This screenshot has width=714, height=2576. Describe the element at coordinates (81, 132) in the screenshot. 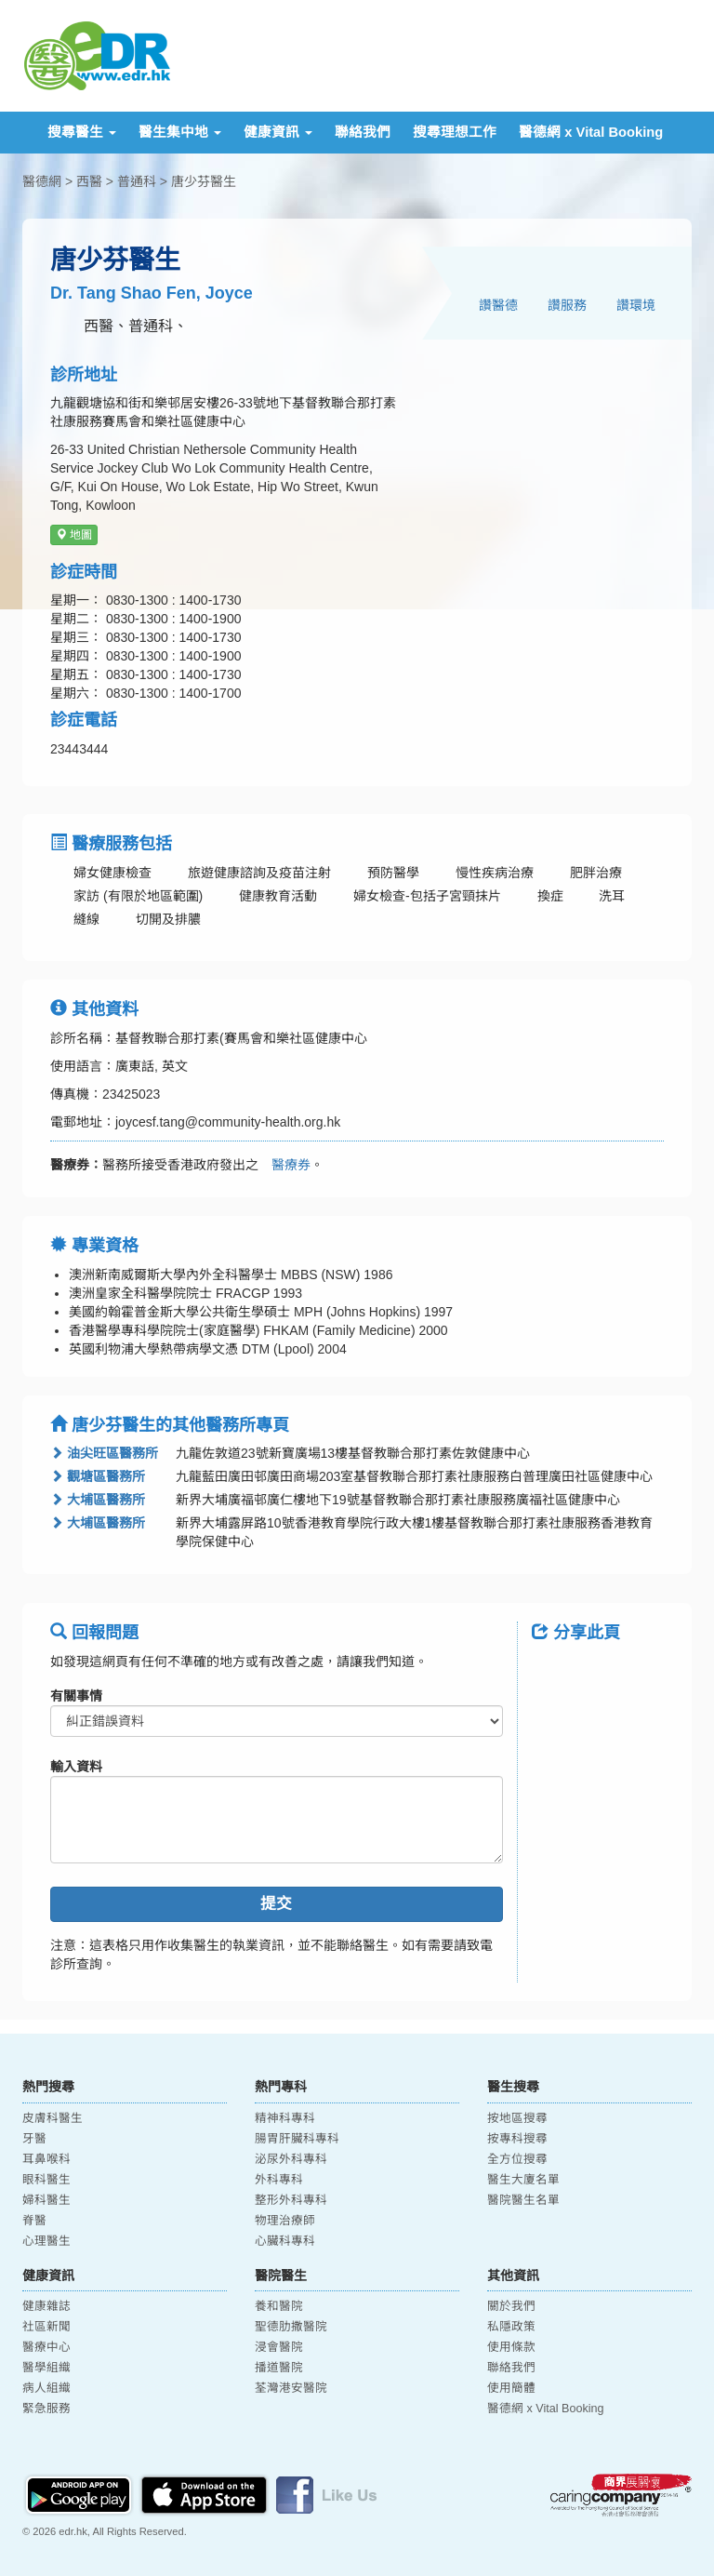

I see `搜尋醫生 [button]` at that location.